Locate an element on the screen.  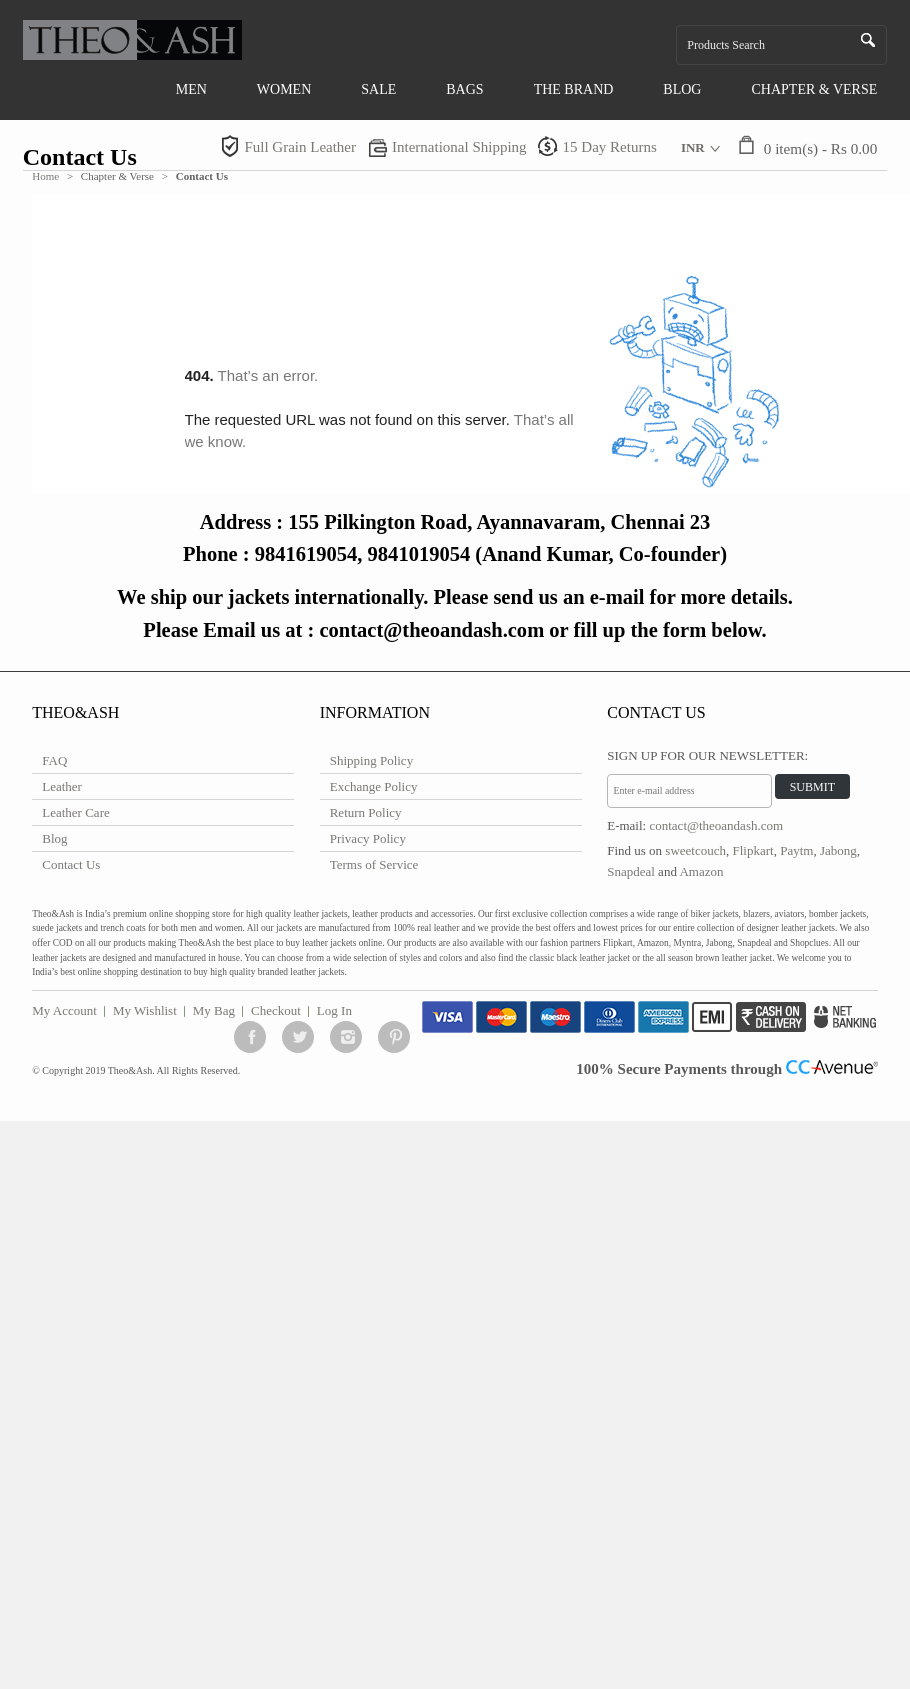
Flipkart is located at coordinates (753, 850).